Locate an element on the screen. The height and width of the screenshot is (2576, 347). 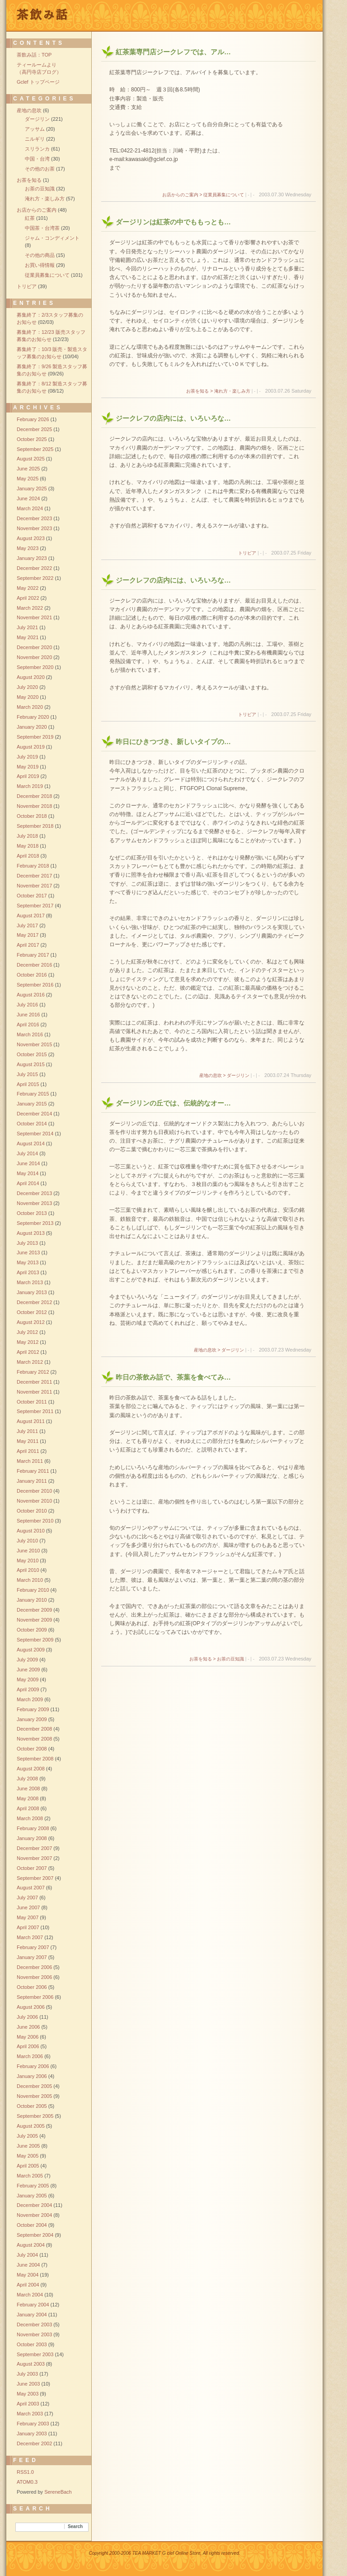
SereneBach is located at coordinates (58, 2492).